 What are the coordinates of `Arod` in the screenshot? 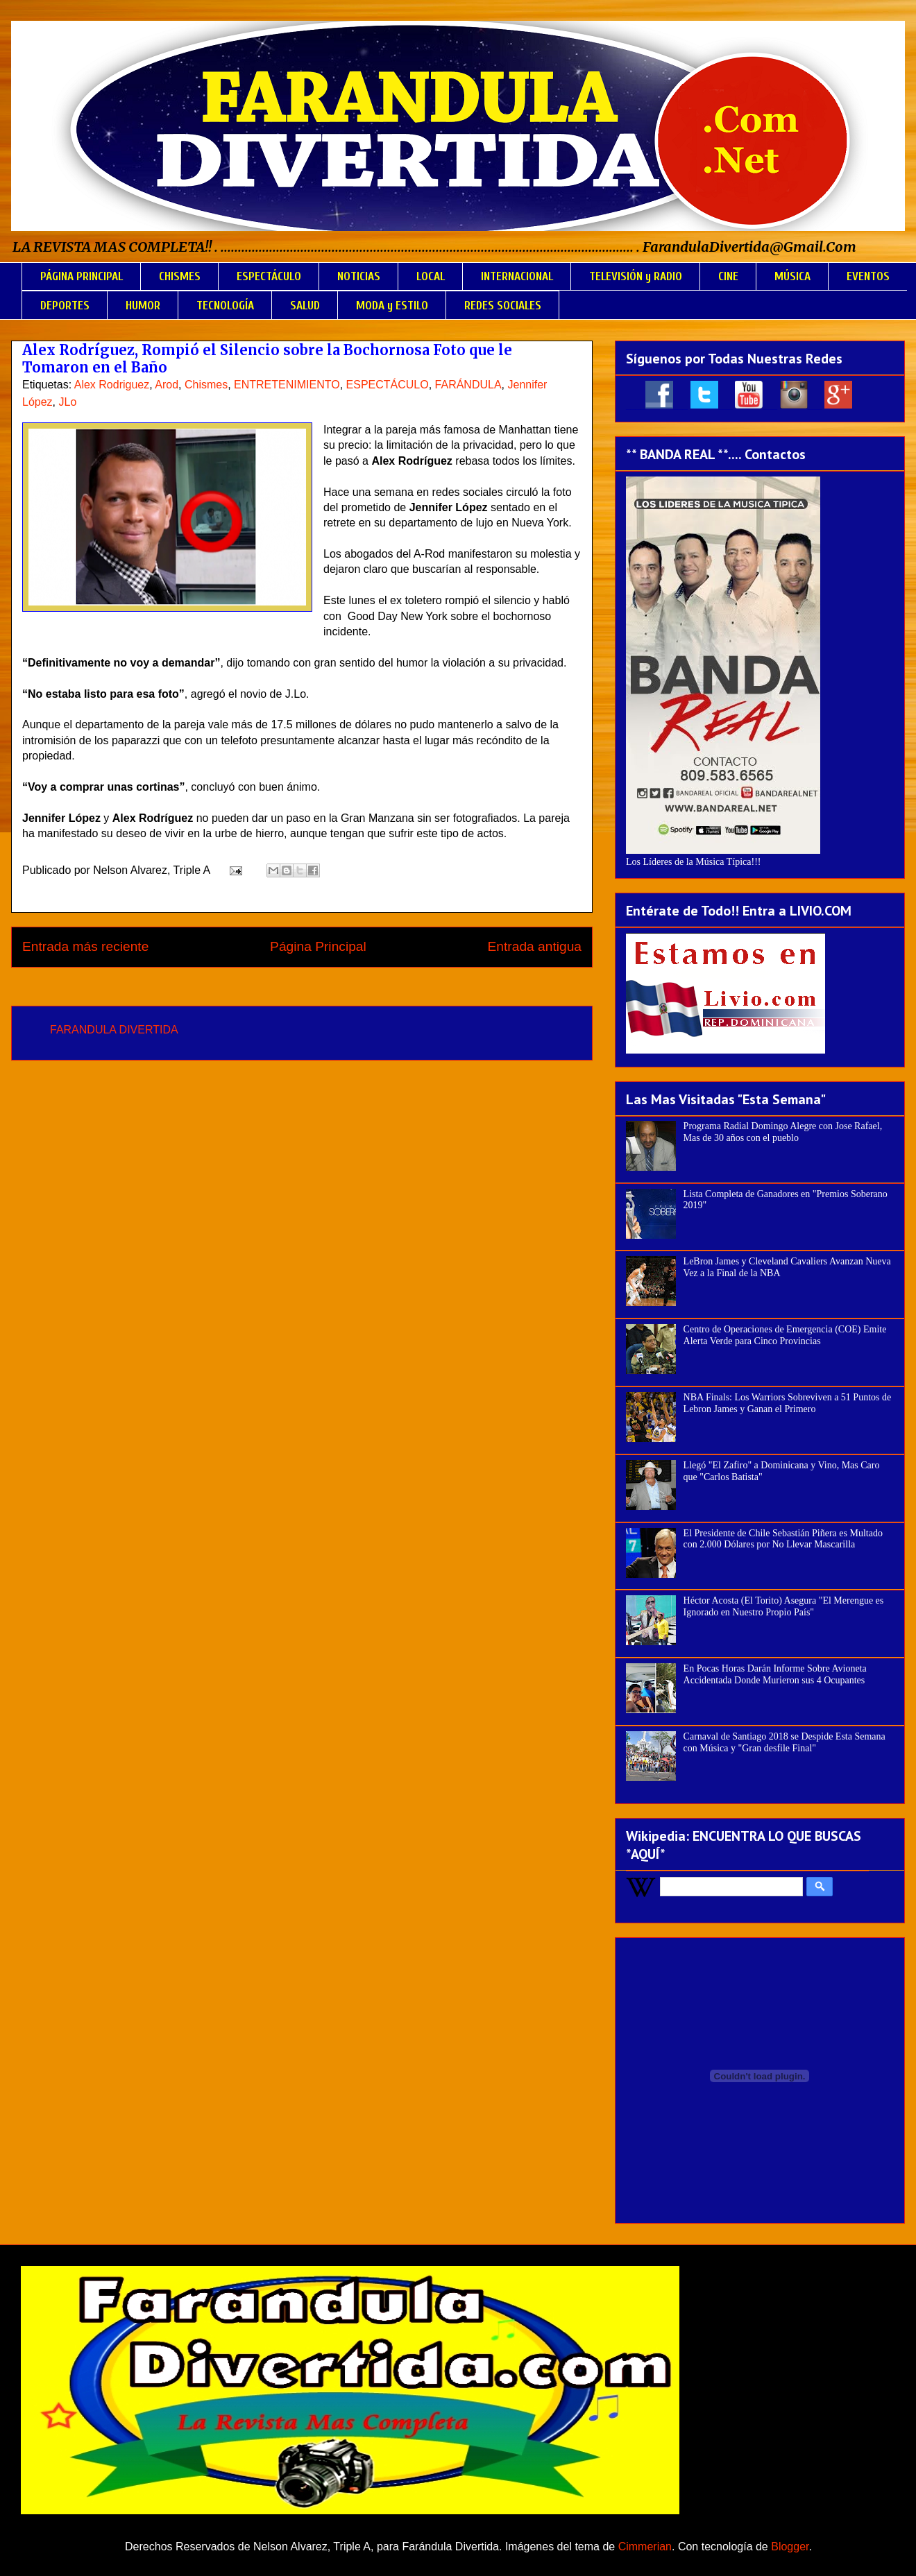 It's located at (166, 384).